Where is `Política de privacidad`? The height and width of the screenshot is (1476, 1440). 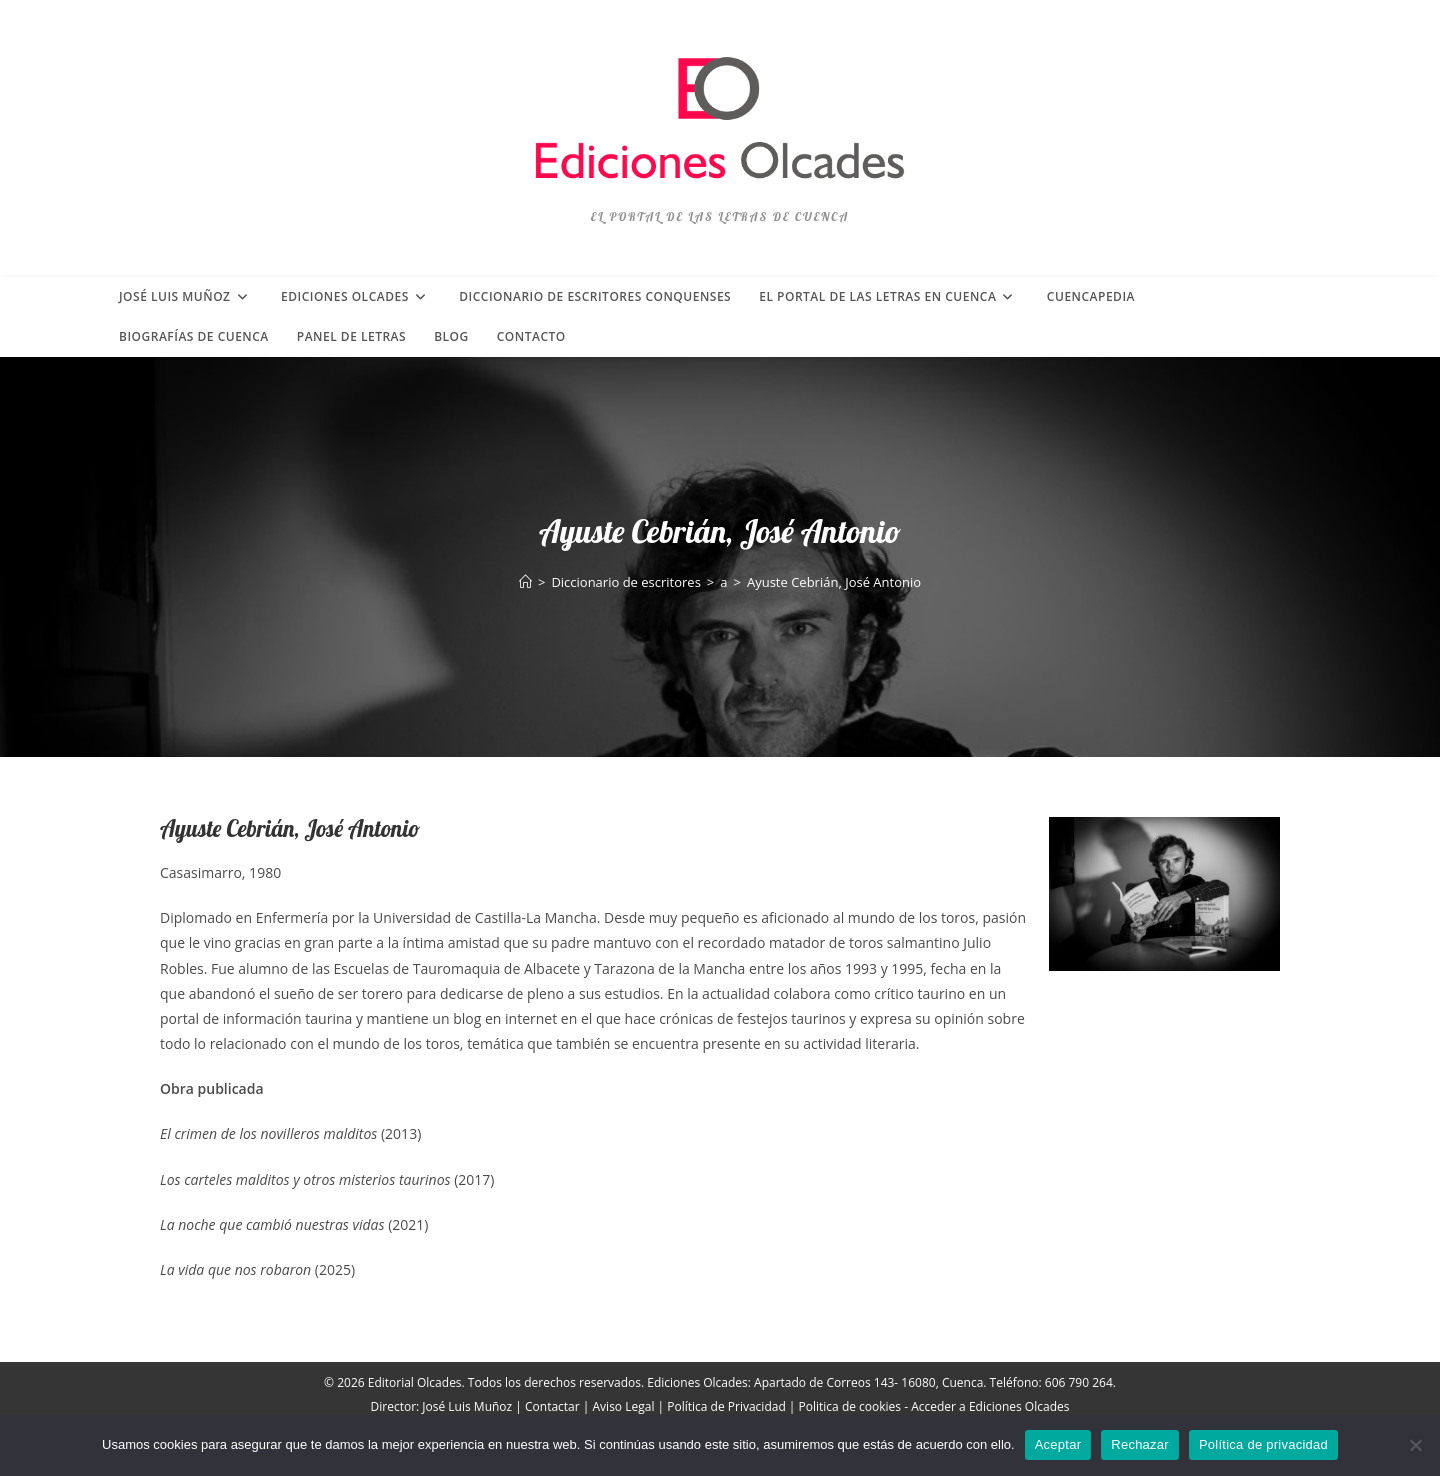 Política de privacidad is located at coordinates (1263, 1444).